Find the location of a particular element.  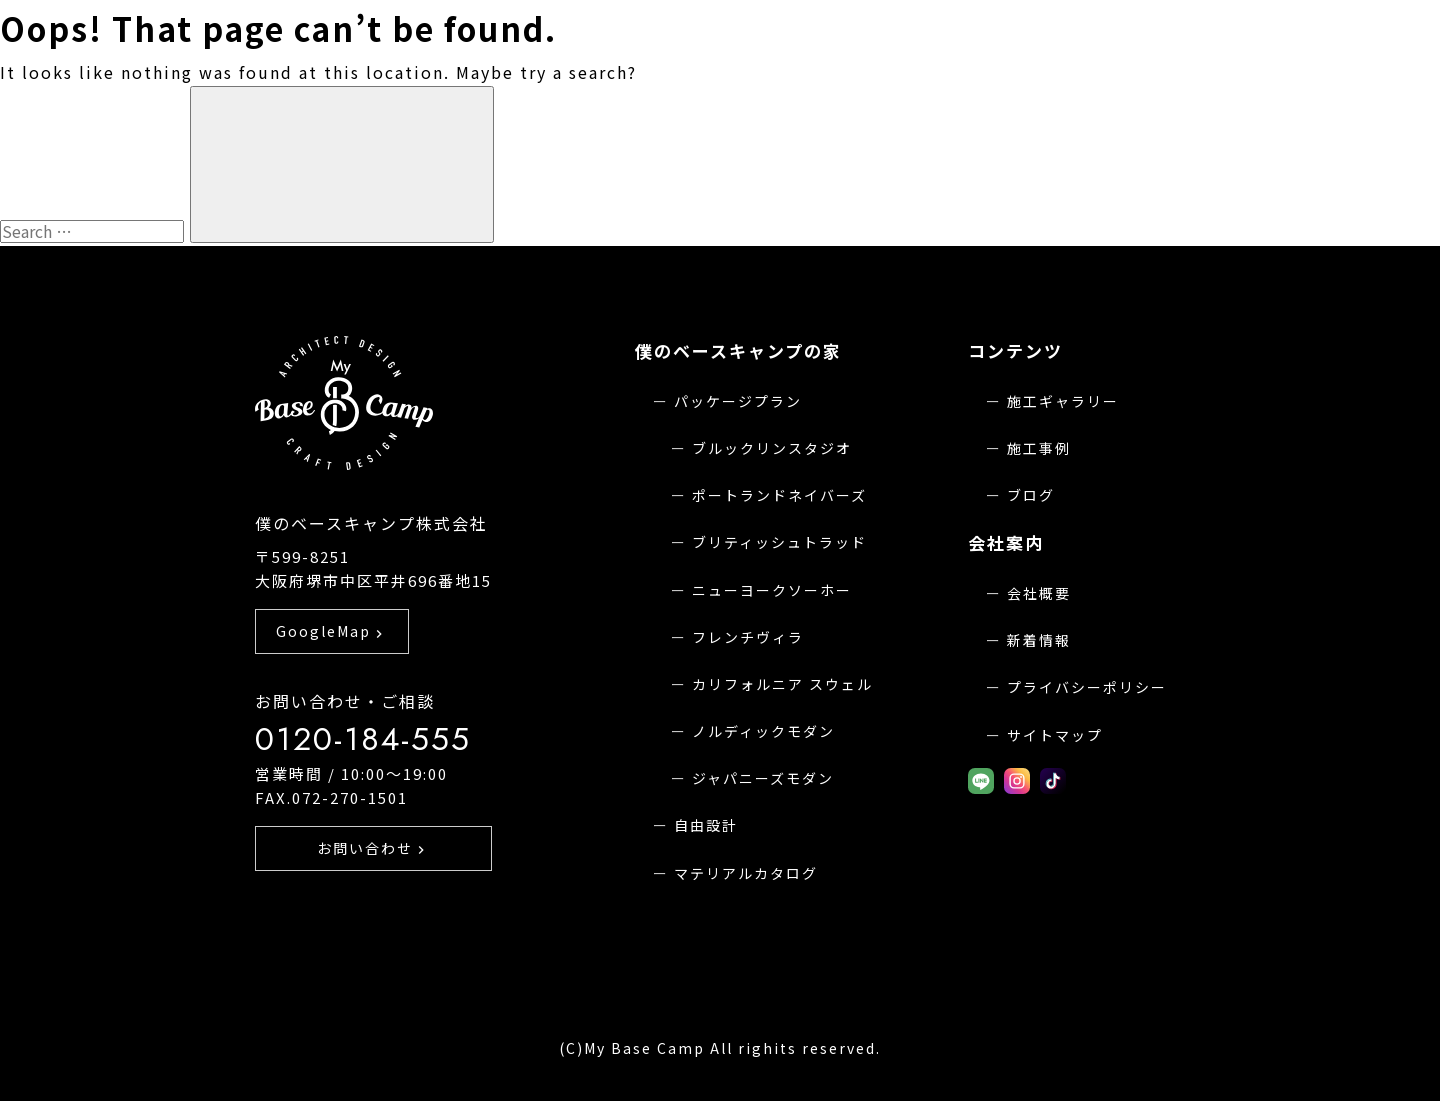

パッケージプラン is located at coordinates (738, 401).